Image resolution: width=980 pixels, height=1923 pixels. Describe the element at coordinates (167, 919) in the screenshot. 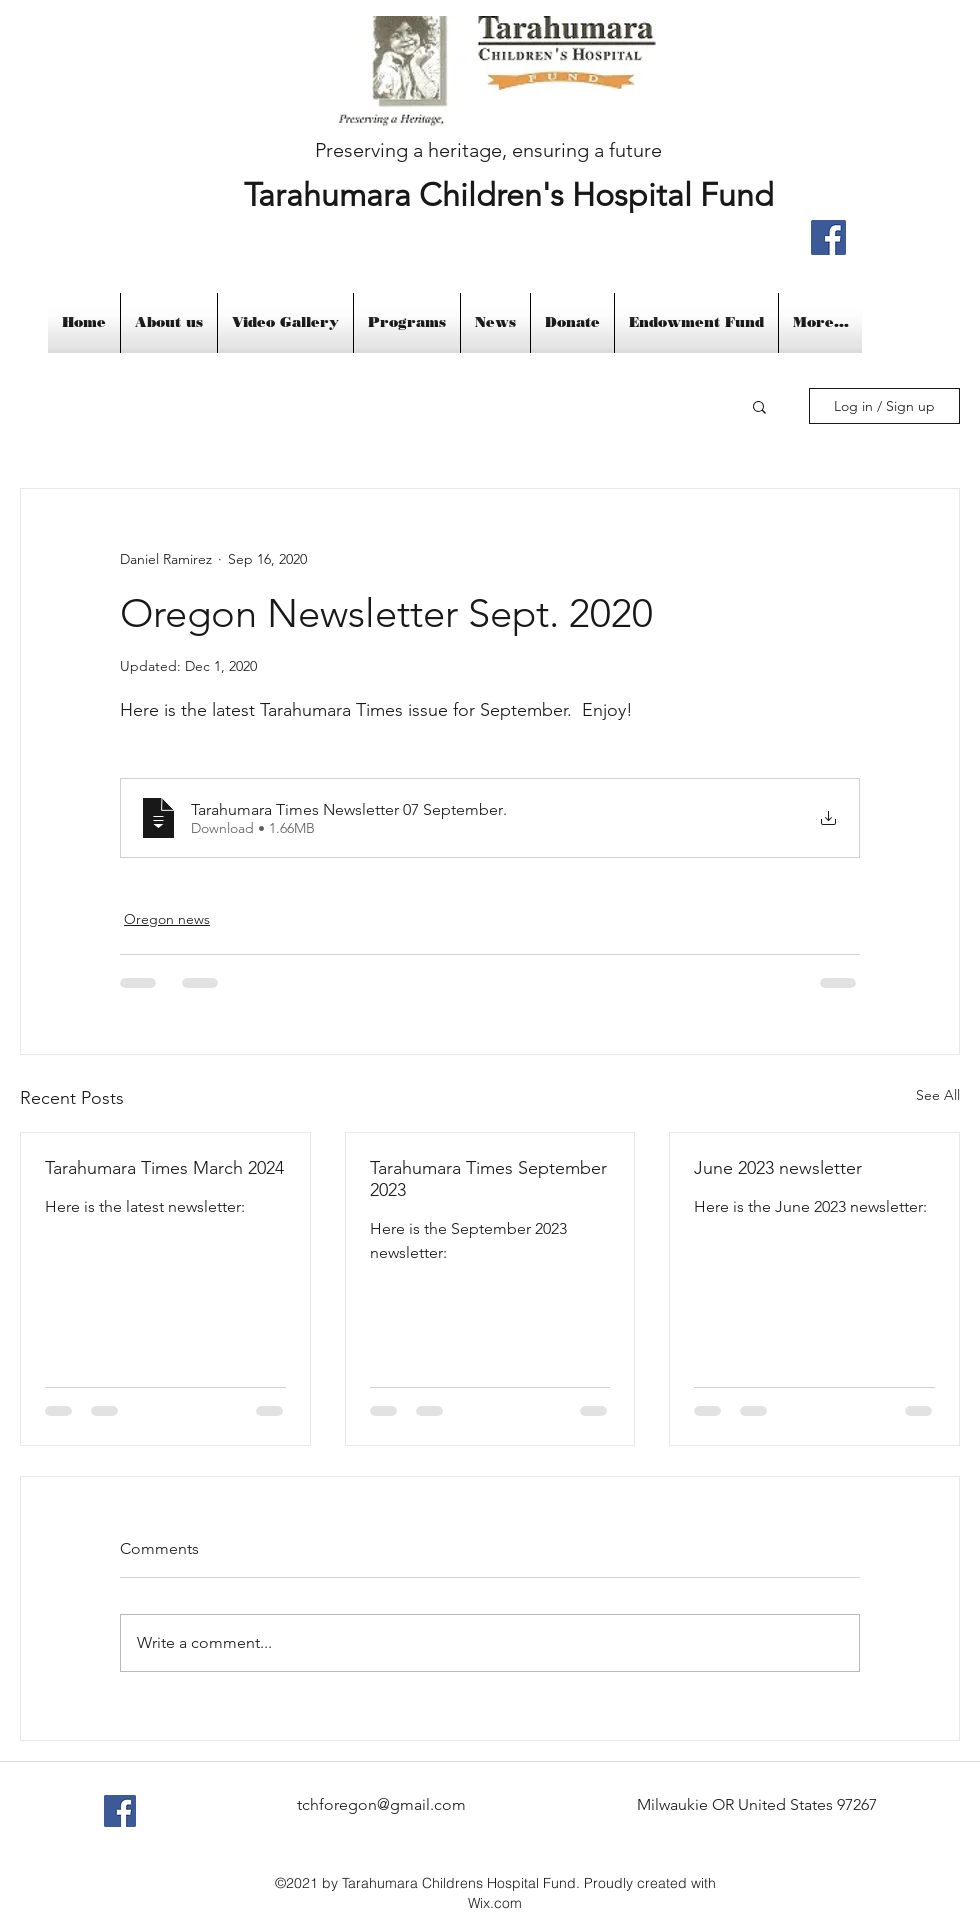

I see `Oregon news` at that location.